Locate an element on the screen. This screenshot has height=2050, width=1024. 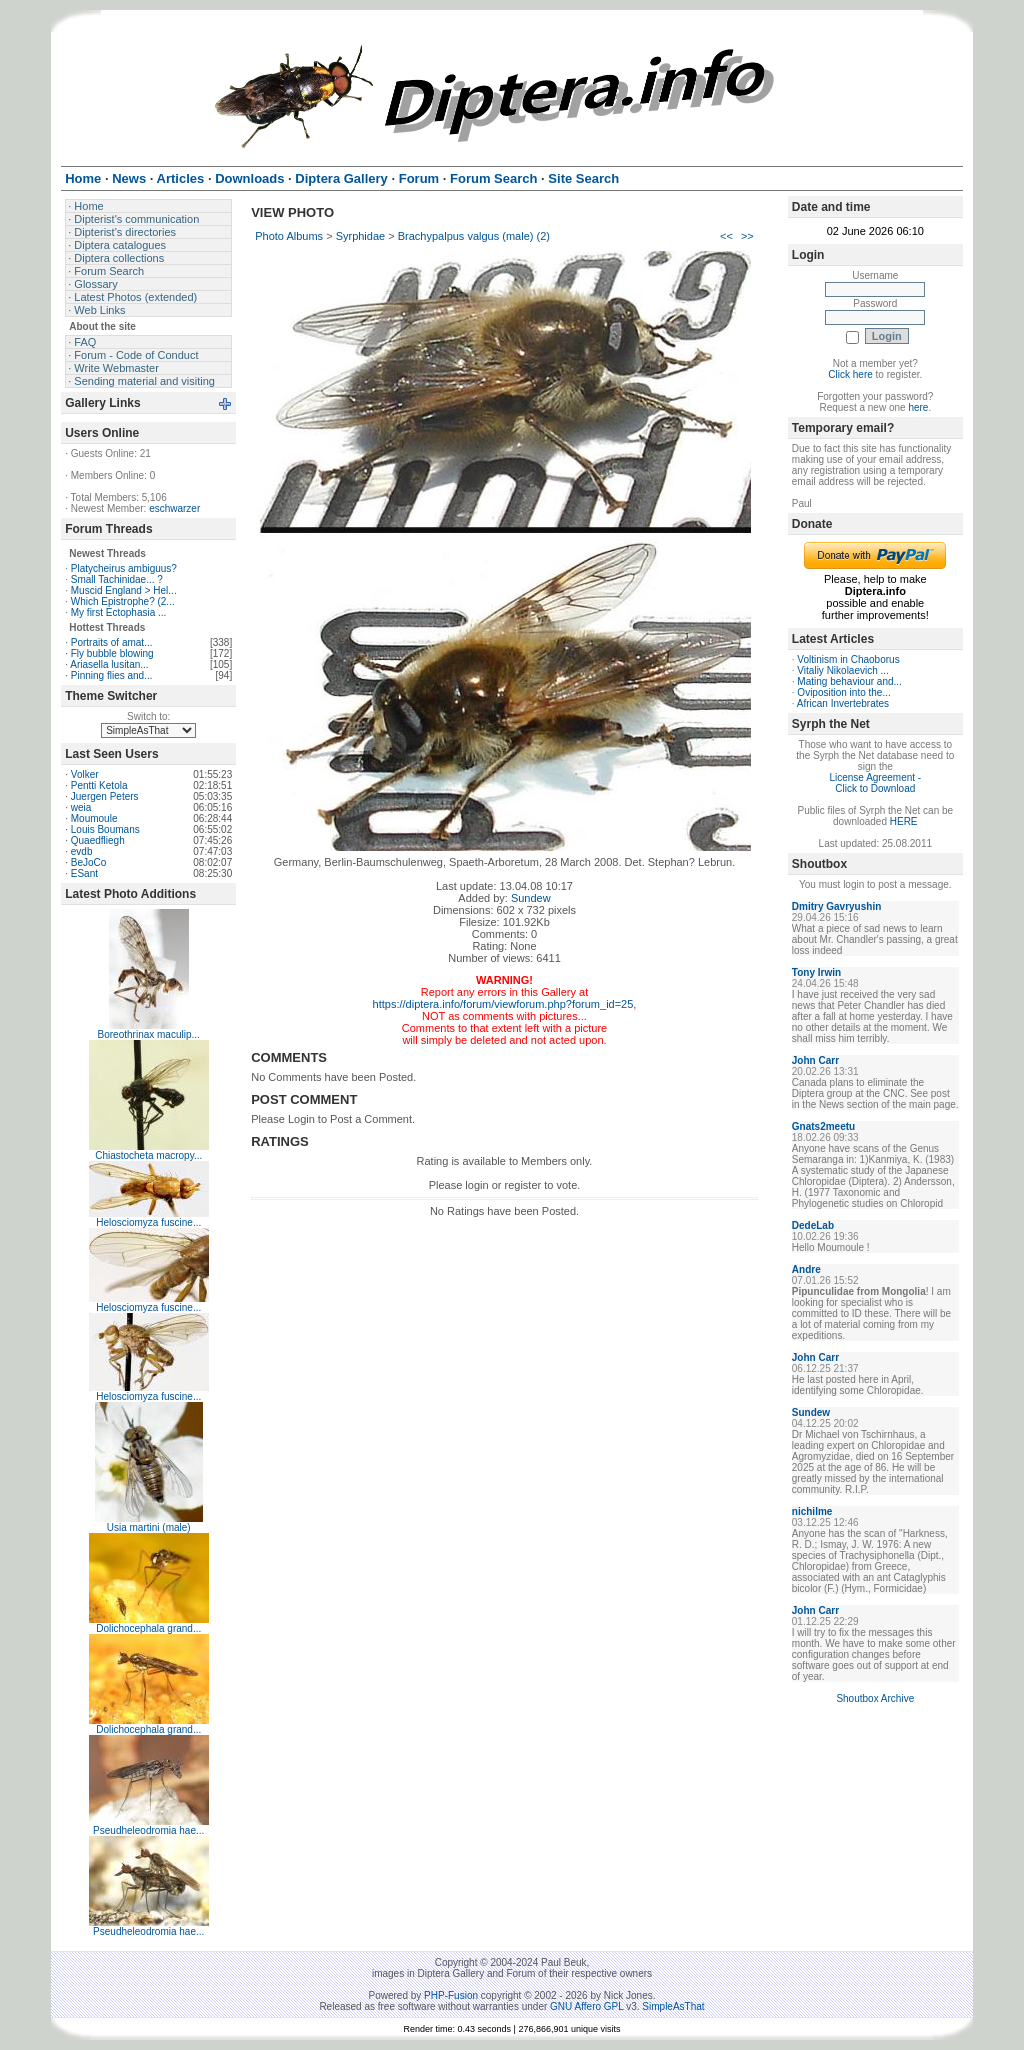
Gnats2meetu is located at coordinates (823, 1126).